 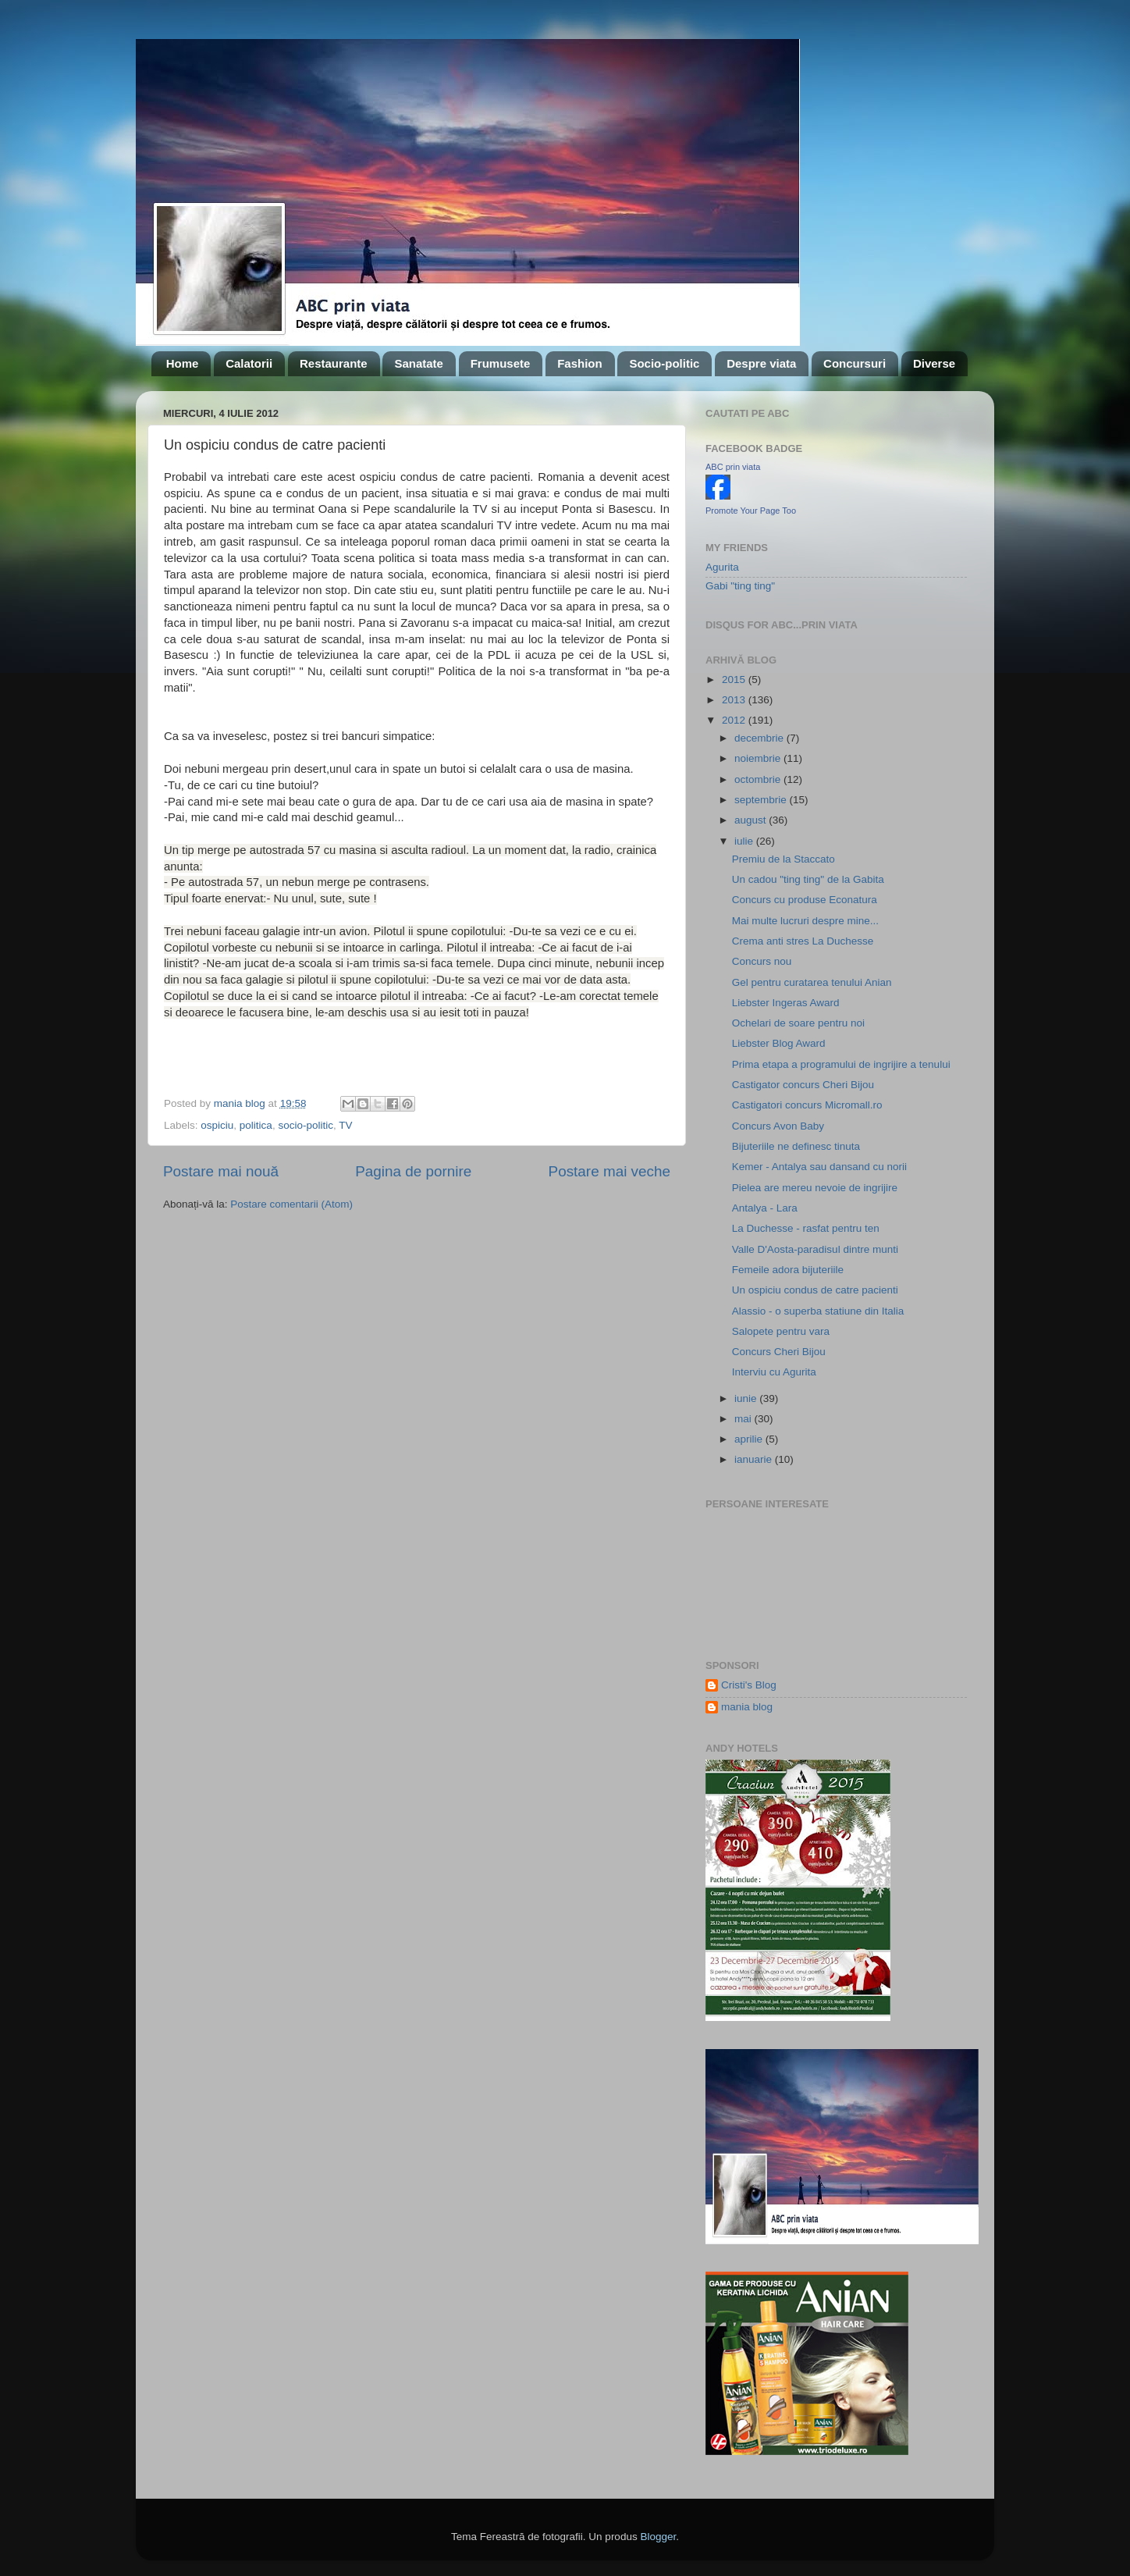 What do you see at coordinates (759, 779) in the screenshot?
I see `octombrie` at bounding box center [759, 779].